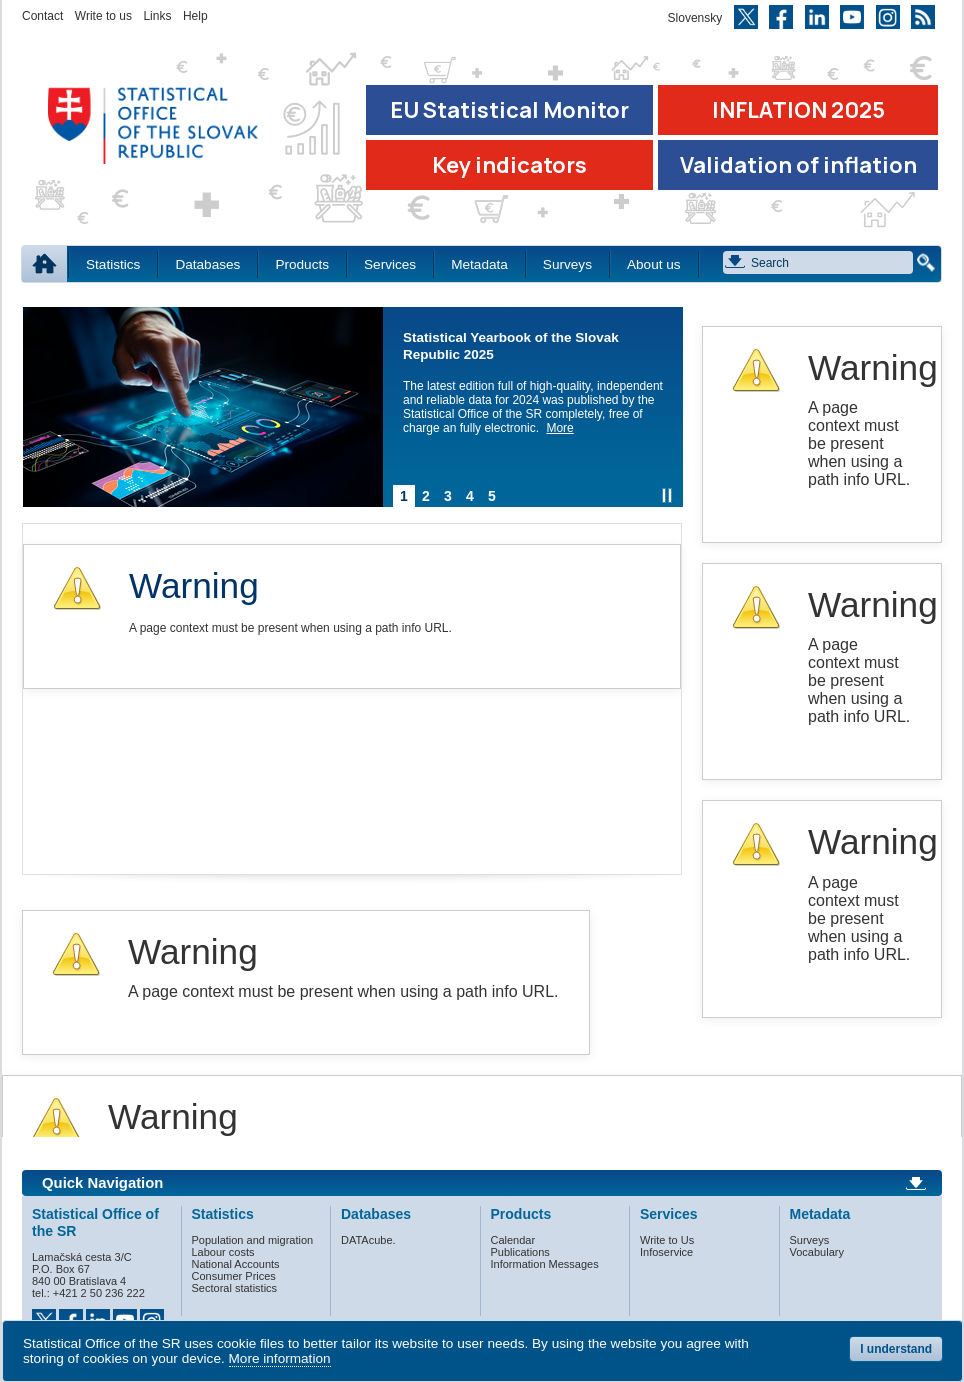  What do you see at coordinates (236, 1264) in the screenshot?
I see `National Accounts` at bounding box center [236, 1264].